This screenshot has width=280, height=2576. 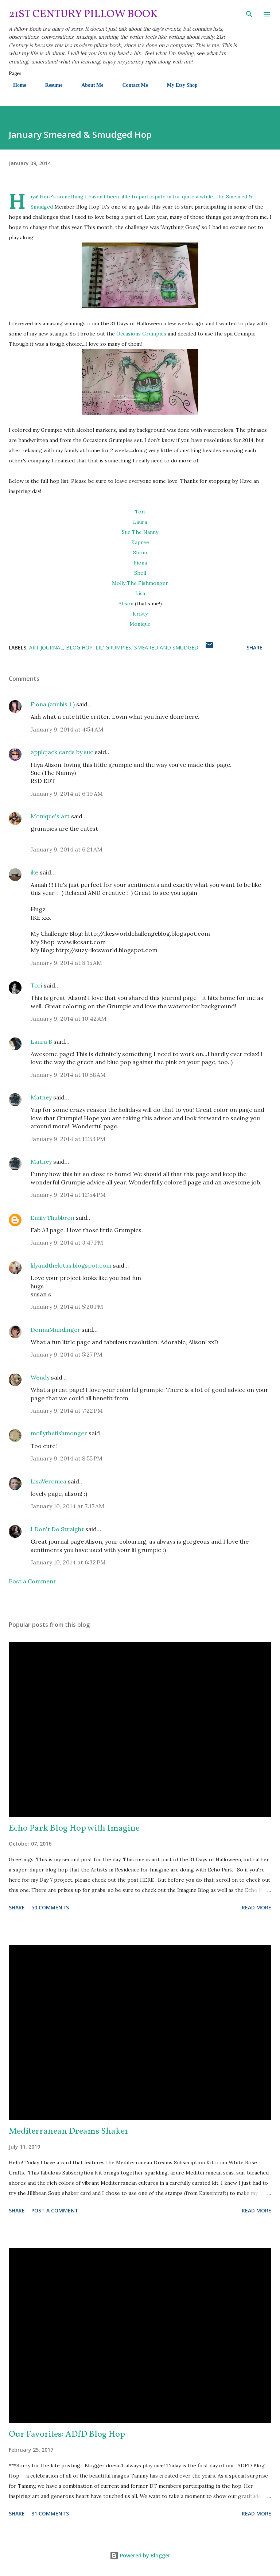 I want to click on January 9, 2014 at 8:55 PM, so click(x=66, y=1458).